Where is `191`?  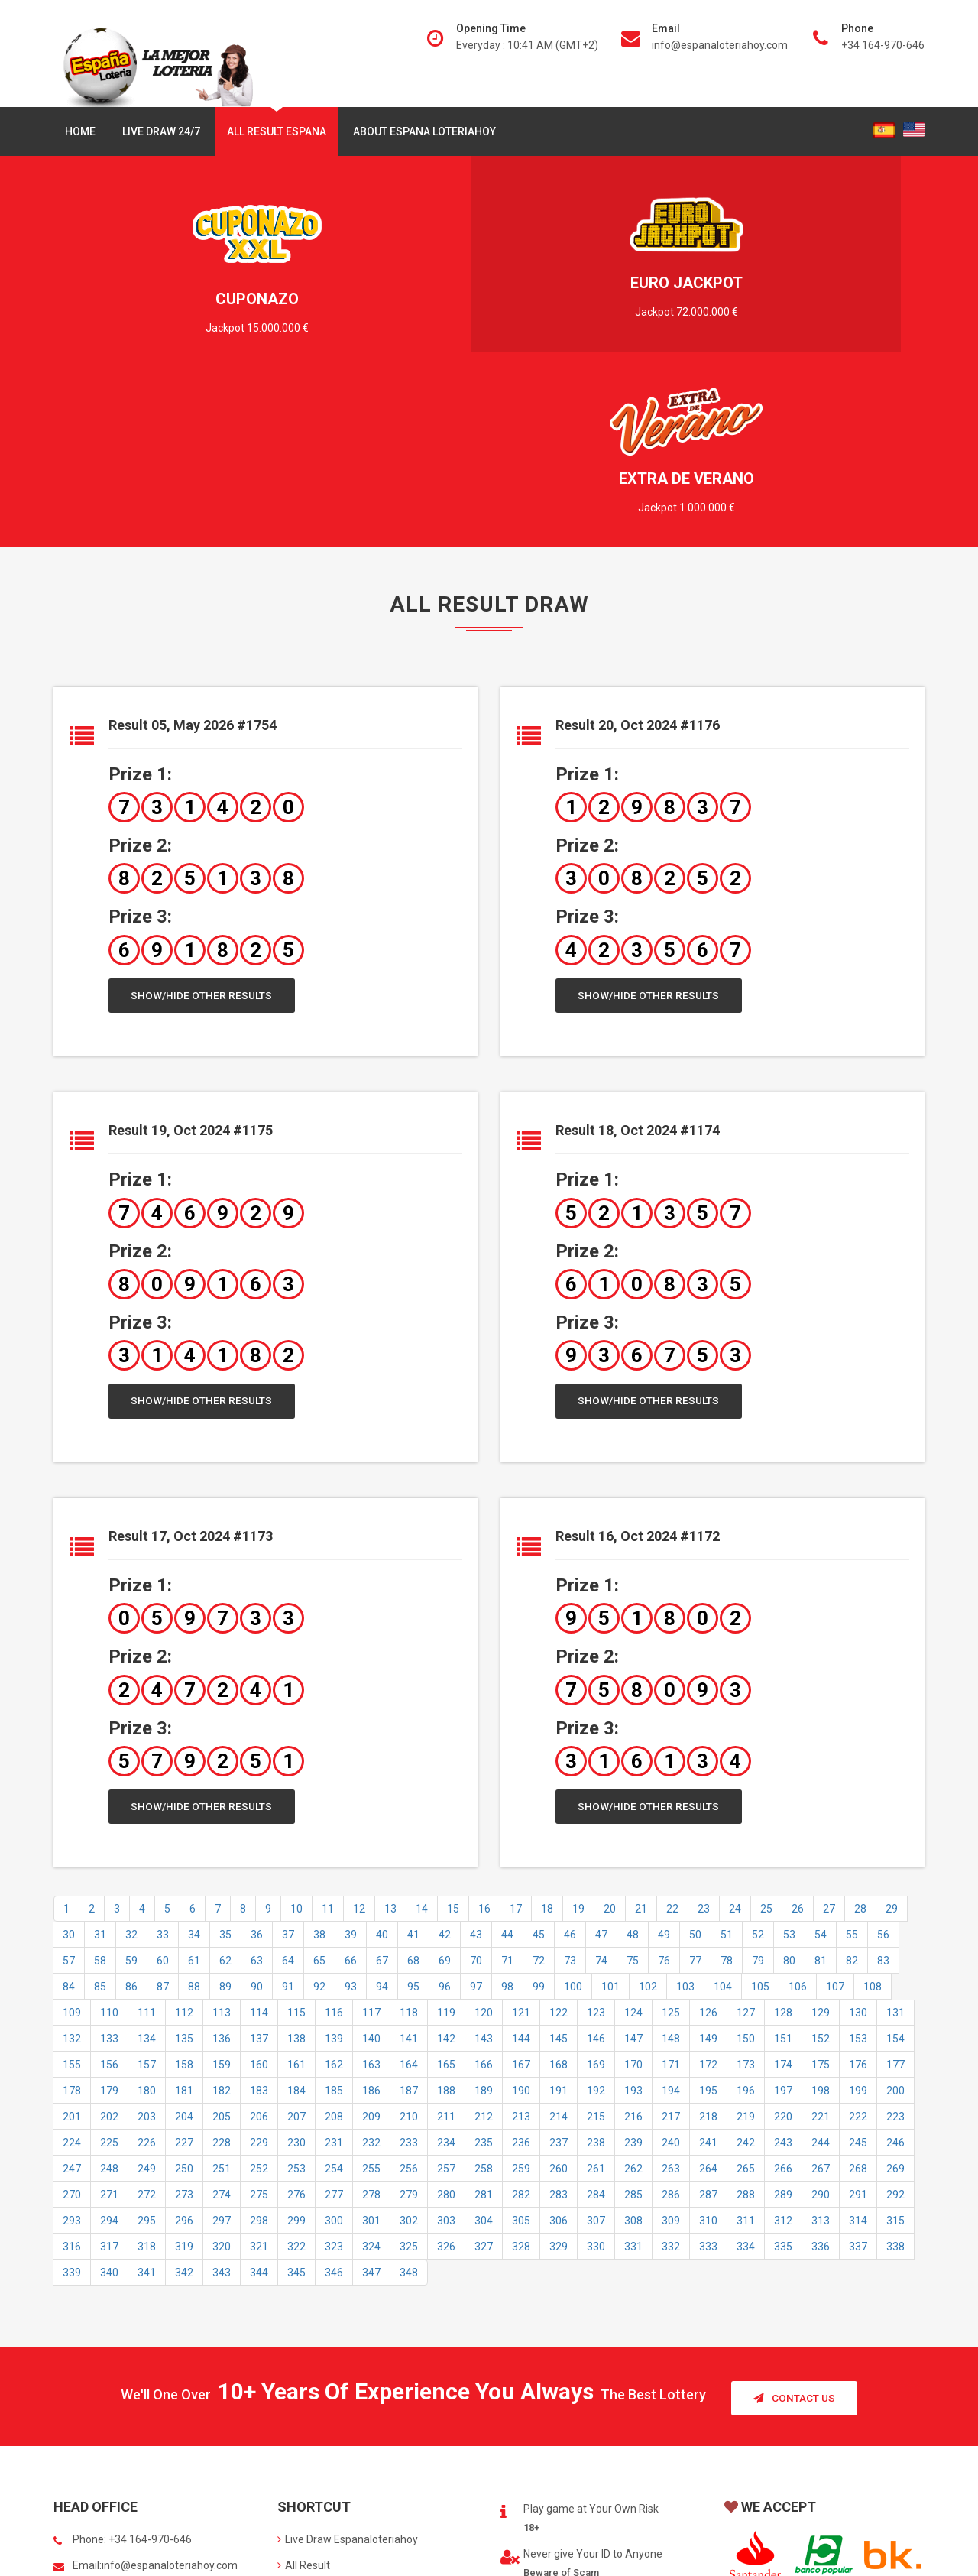 191 is located at coordinates (558, 1917).